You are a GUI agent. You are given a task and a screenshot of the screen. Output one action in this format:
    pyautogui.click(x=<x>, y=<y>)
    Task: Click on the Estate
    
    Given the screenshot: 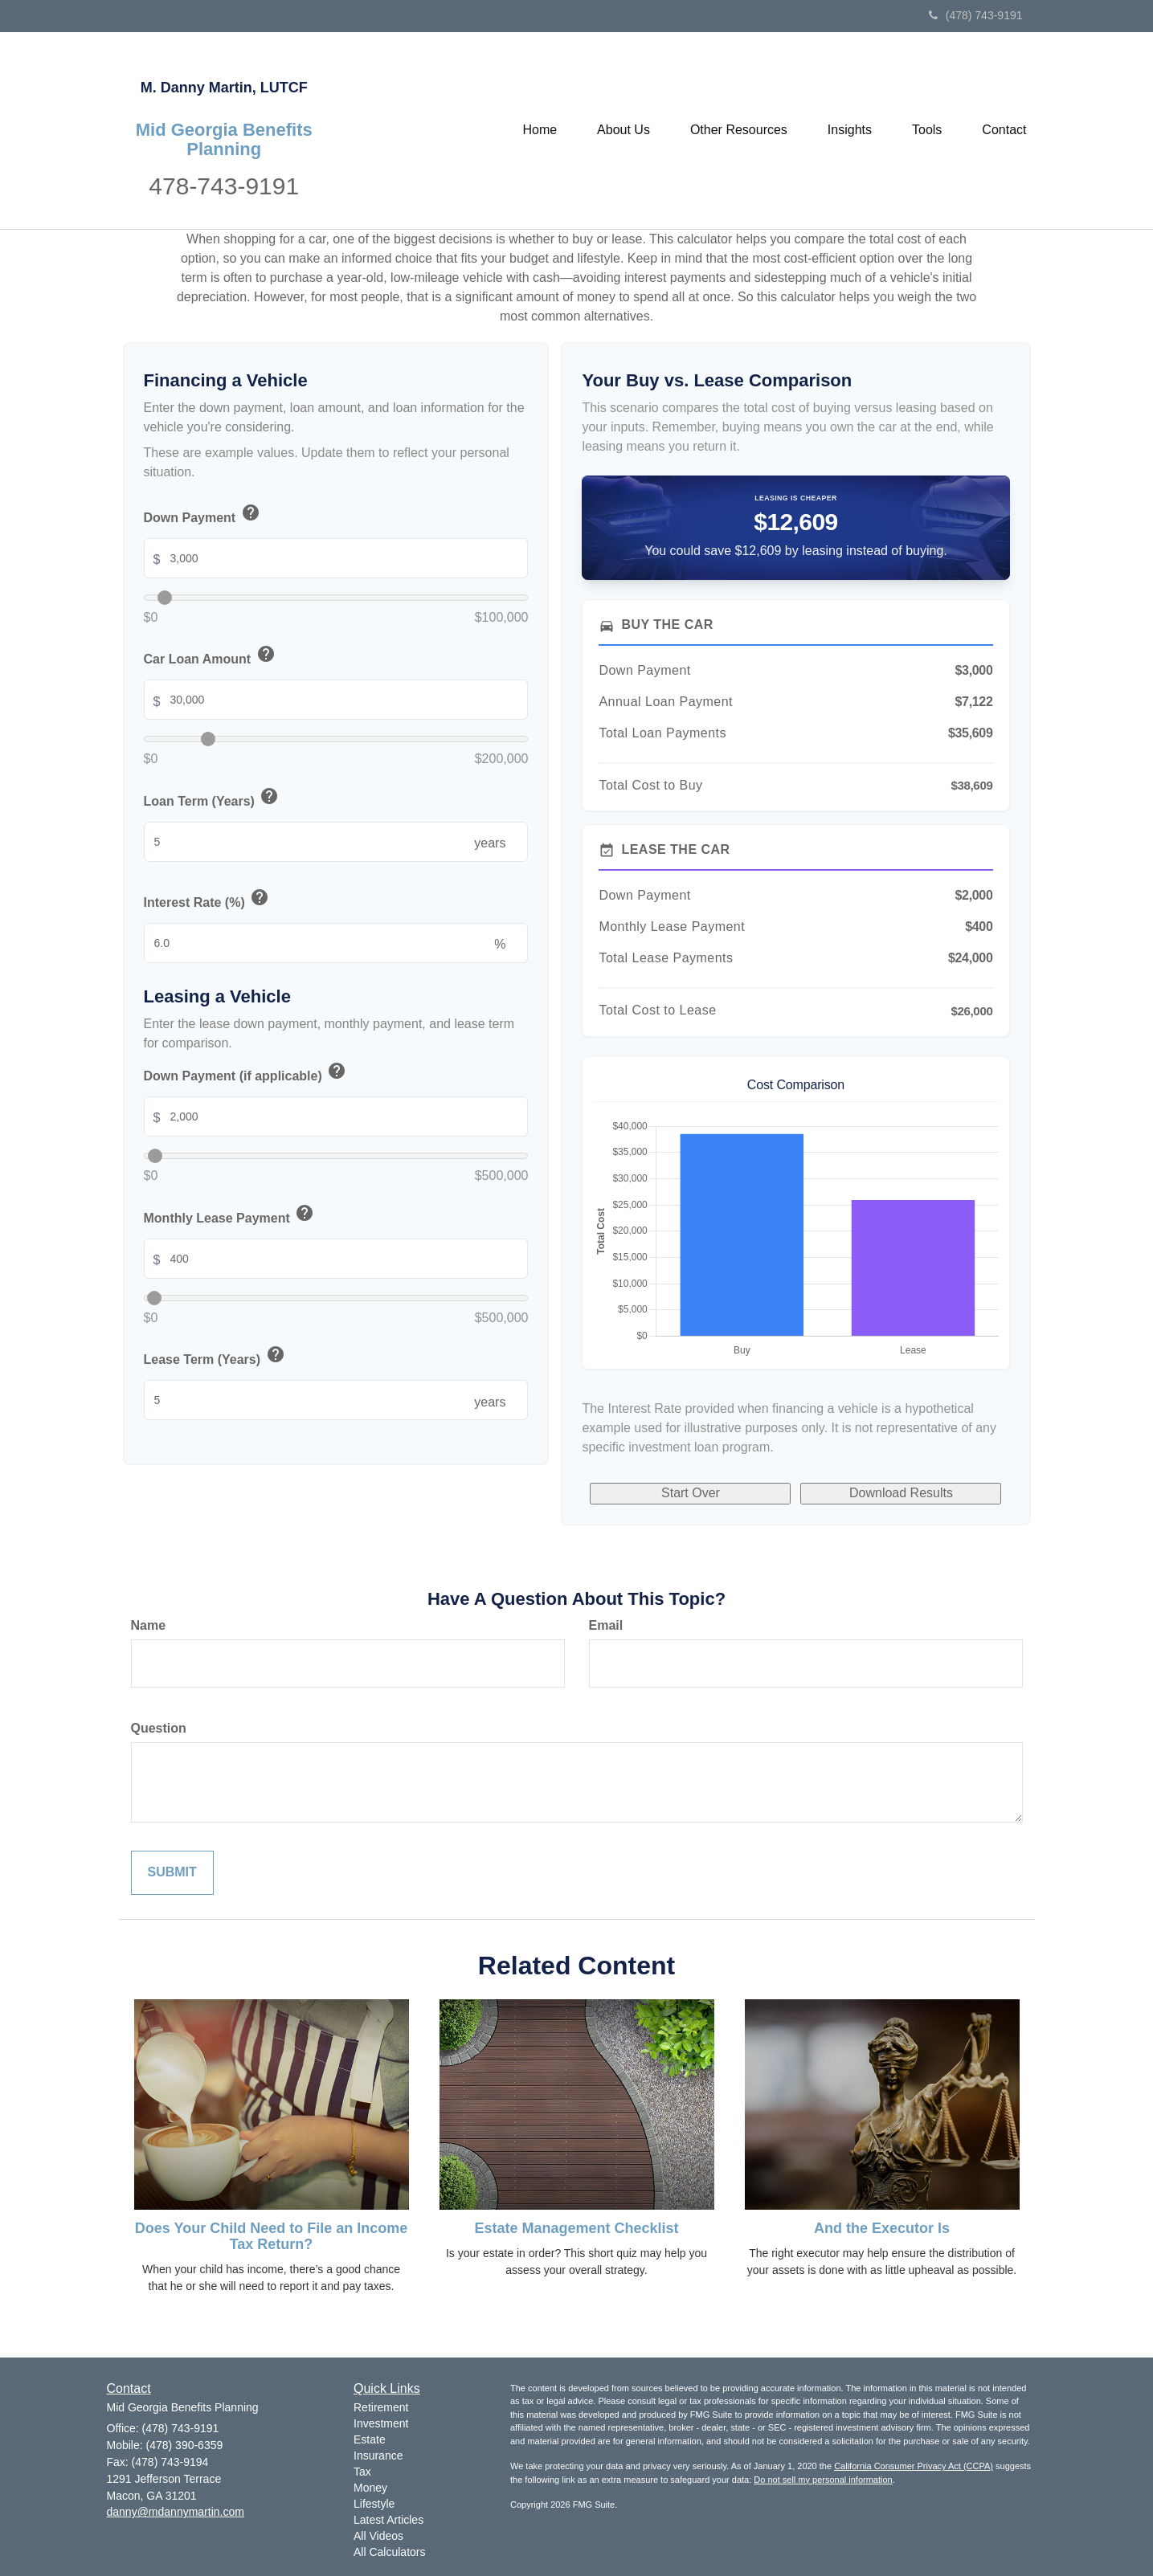 What is the action you would take?
    pyautogui.click(x=370, y=2439)
    